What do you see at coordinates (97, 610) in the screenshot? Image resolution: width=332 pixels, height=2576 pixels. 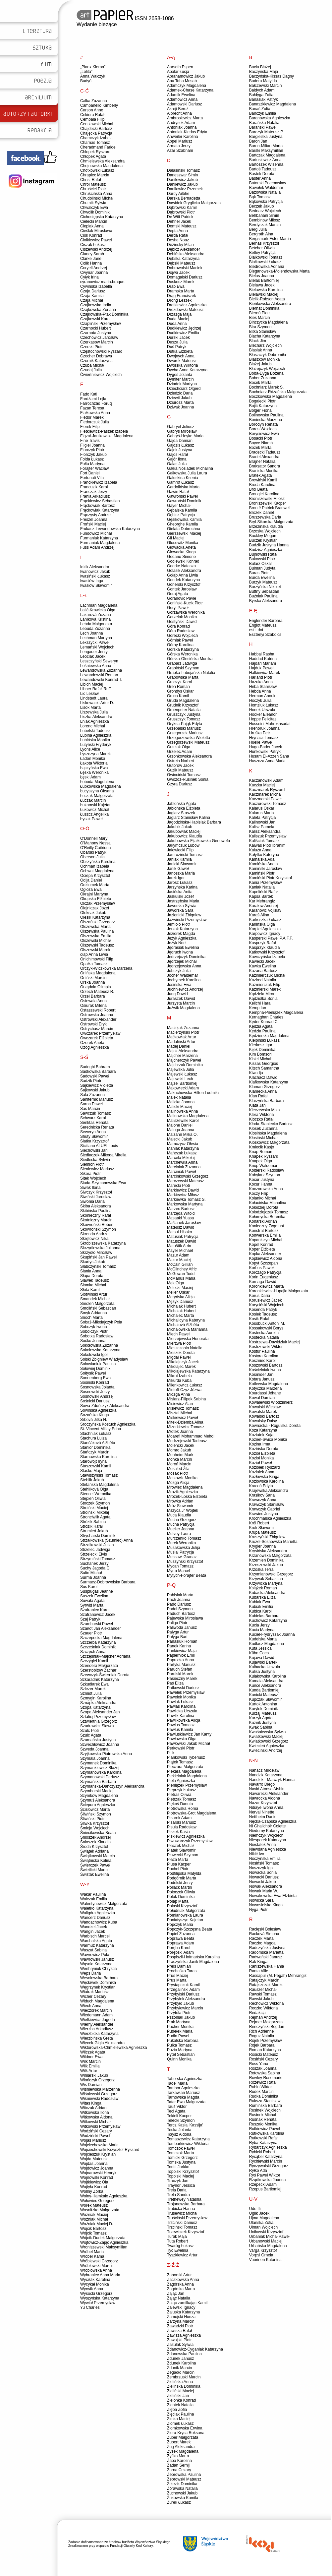 I see `Lalić-Krowicka Olga` at bounding box center [97, 610].